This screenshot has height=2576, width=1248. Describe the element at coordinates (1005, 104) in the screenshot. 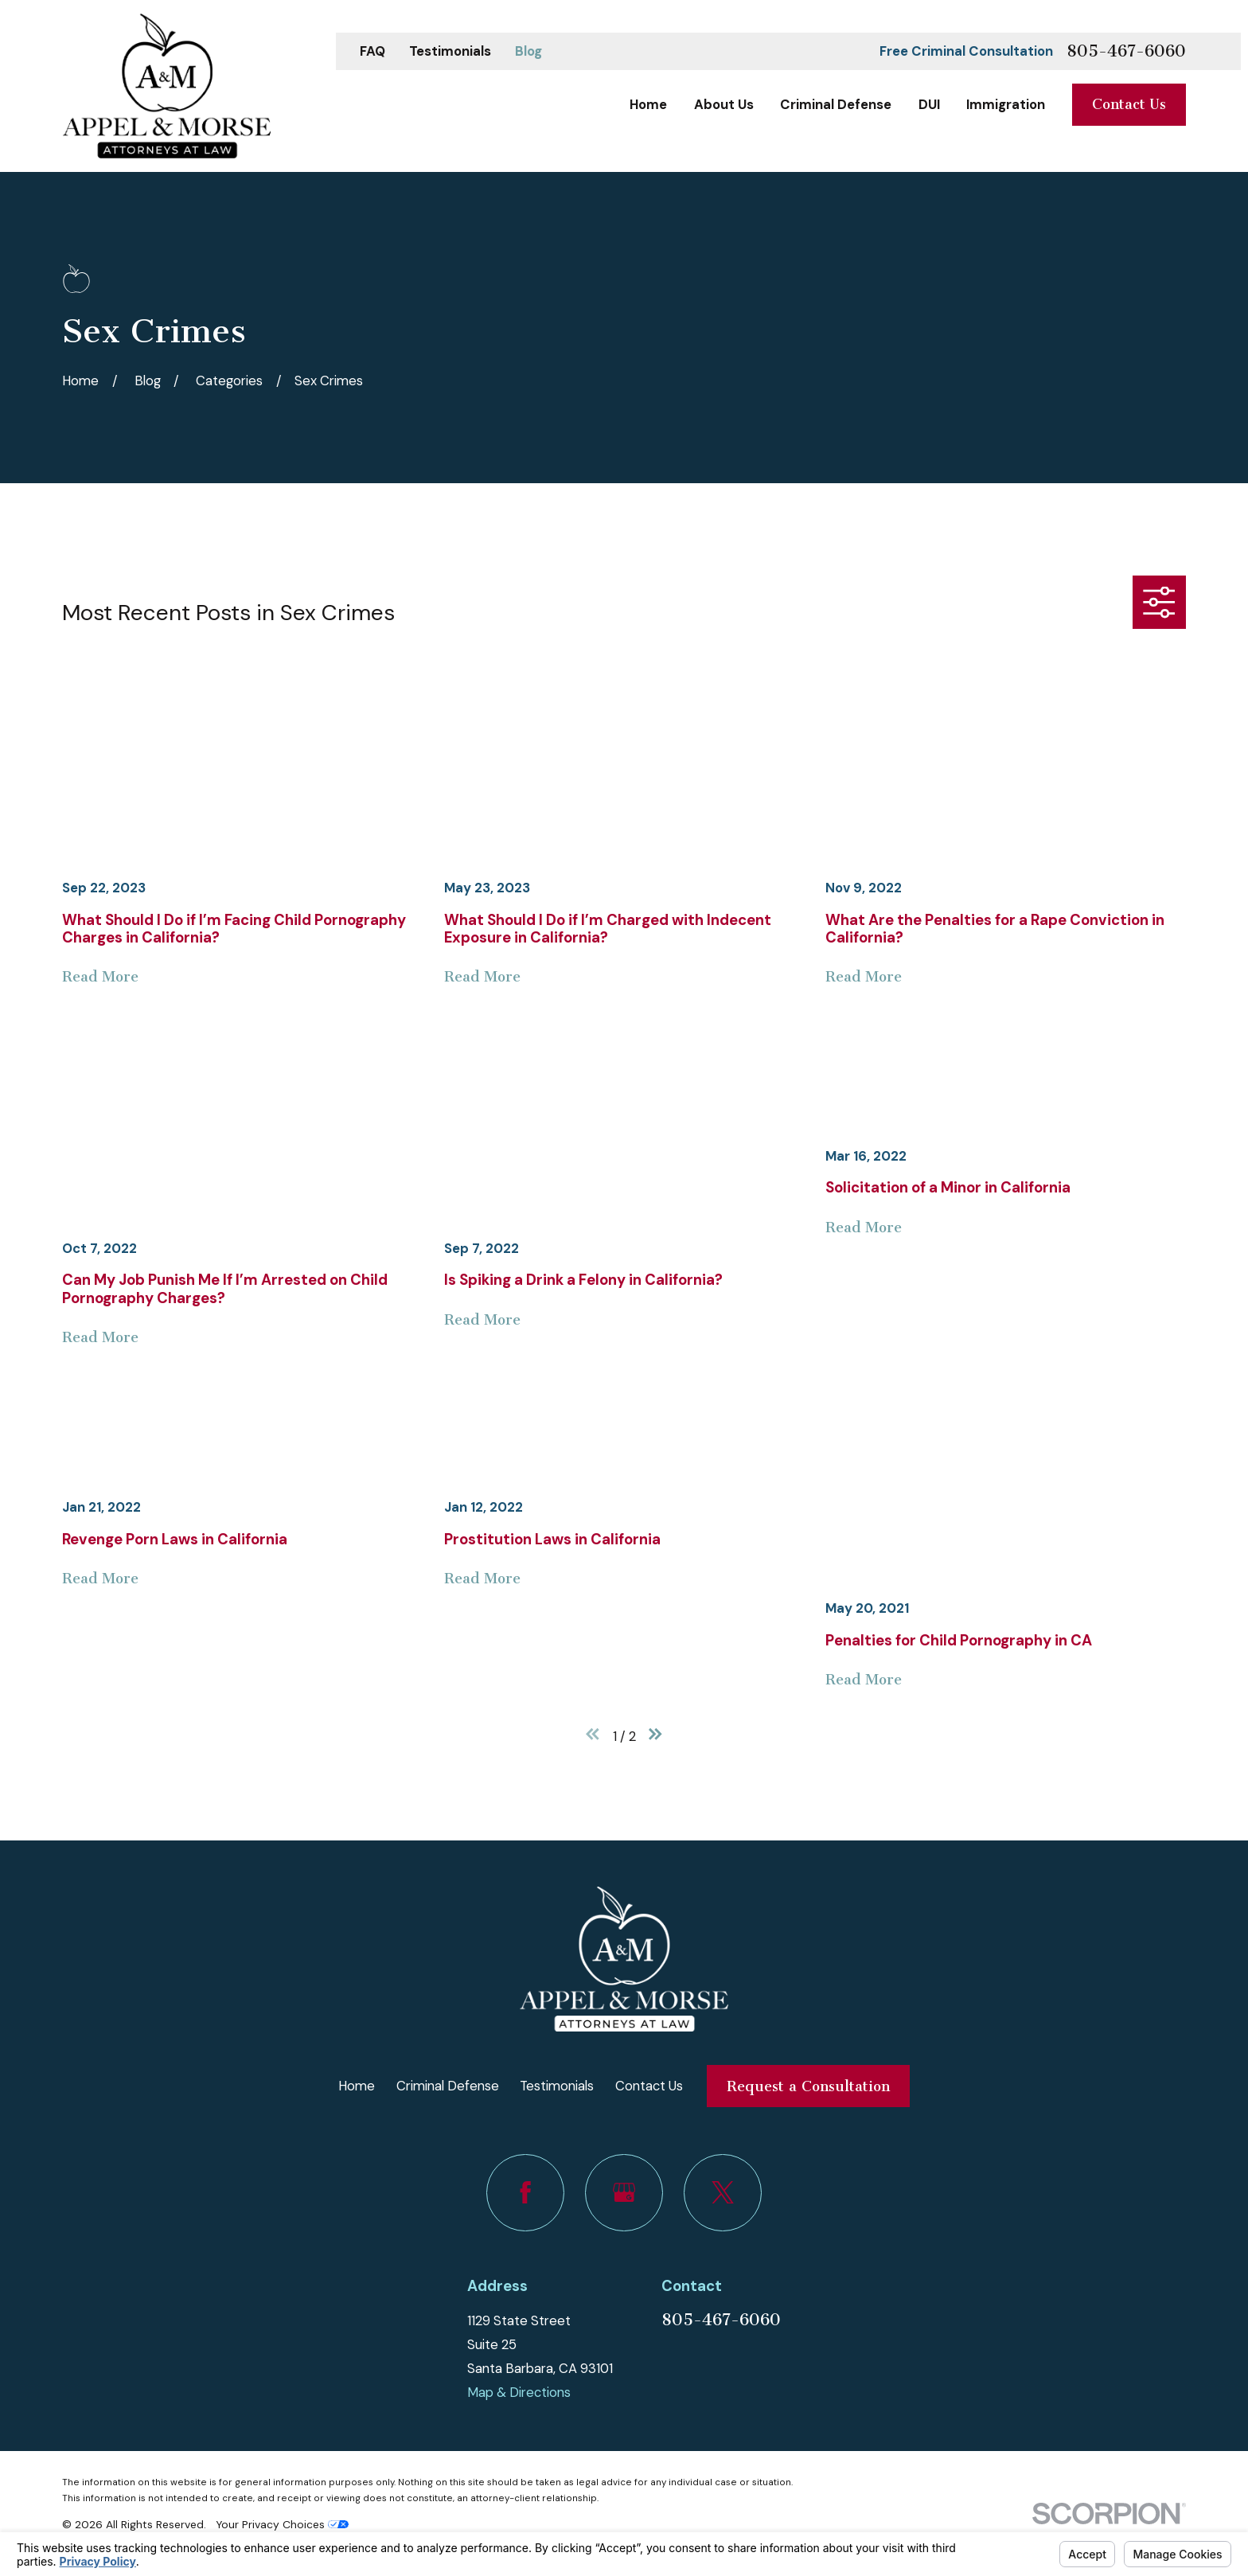

I see `Immigration [menuitem]` at that location.